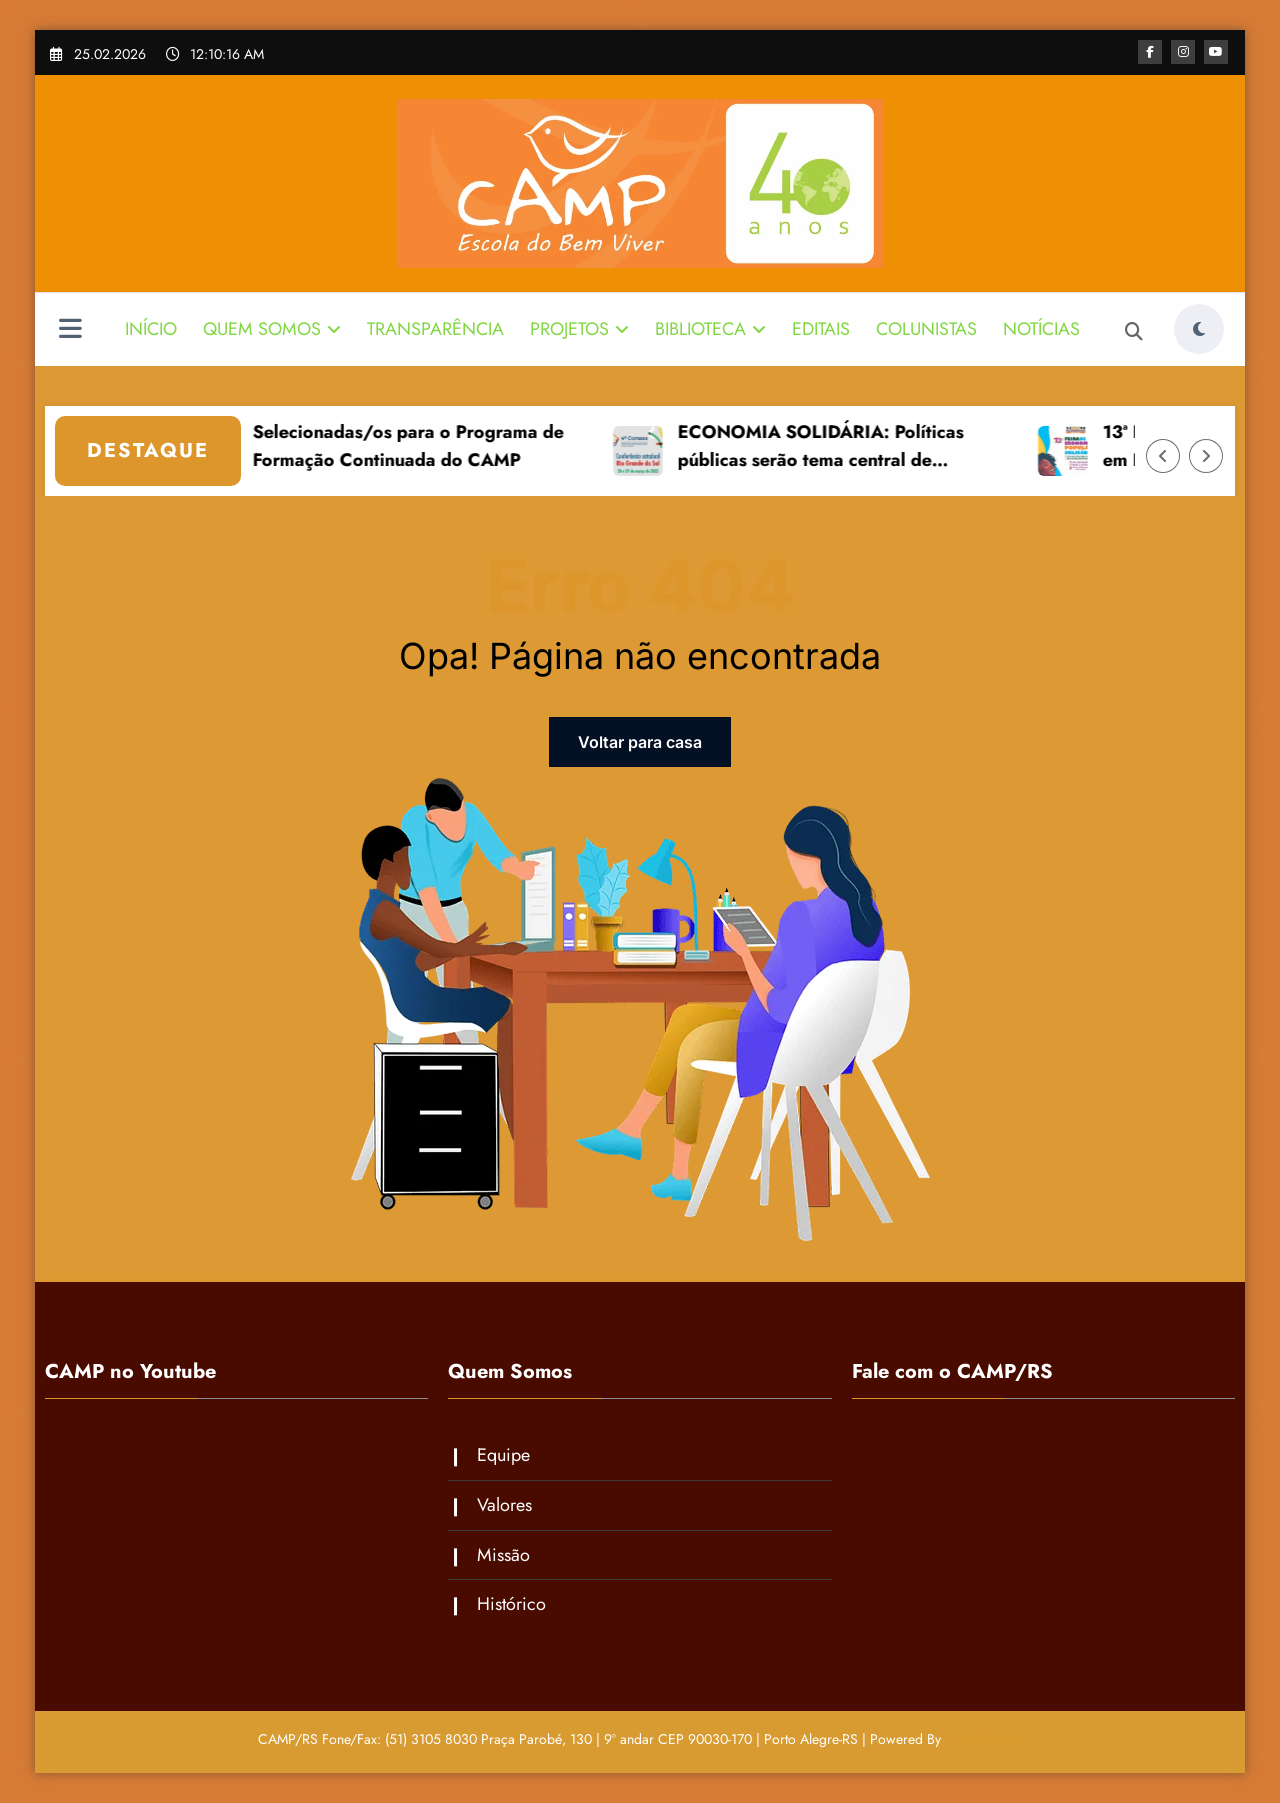 The height and width of the screenshot is (1803, 1280). What do you see at coordinates (858, 448) in the screenshot?
I see `ECONOMIA SOLIDÁRIA: Políticas públicas serão tema central de conferência estadual 28 e 29 de março` at bounding box center [858, 448].